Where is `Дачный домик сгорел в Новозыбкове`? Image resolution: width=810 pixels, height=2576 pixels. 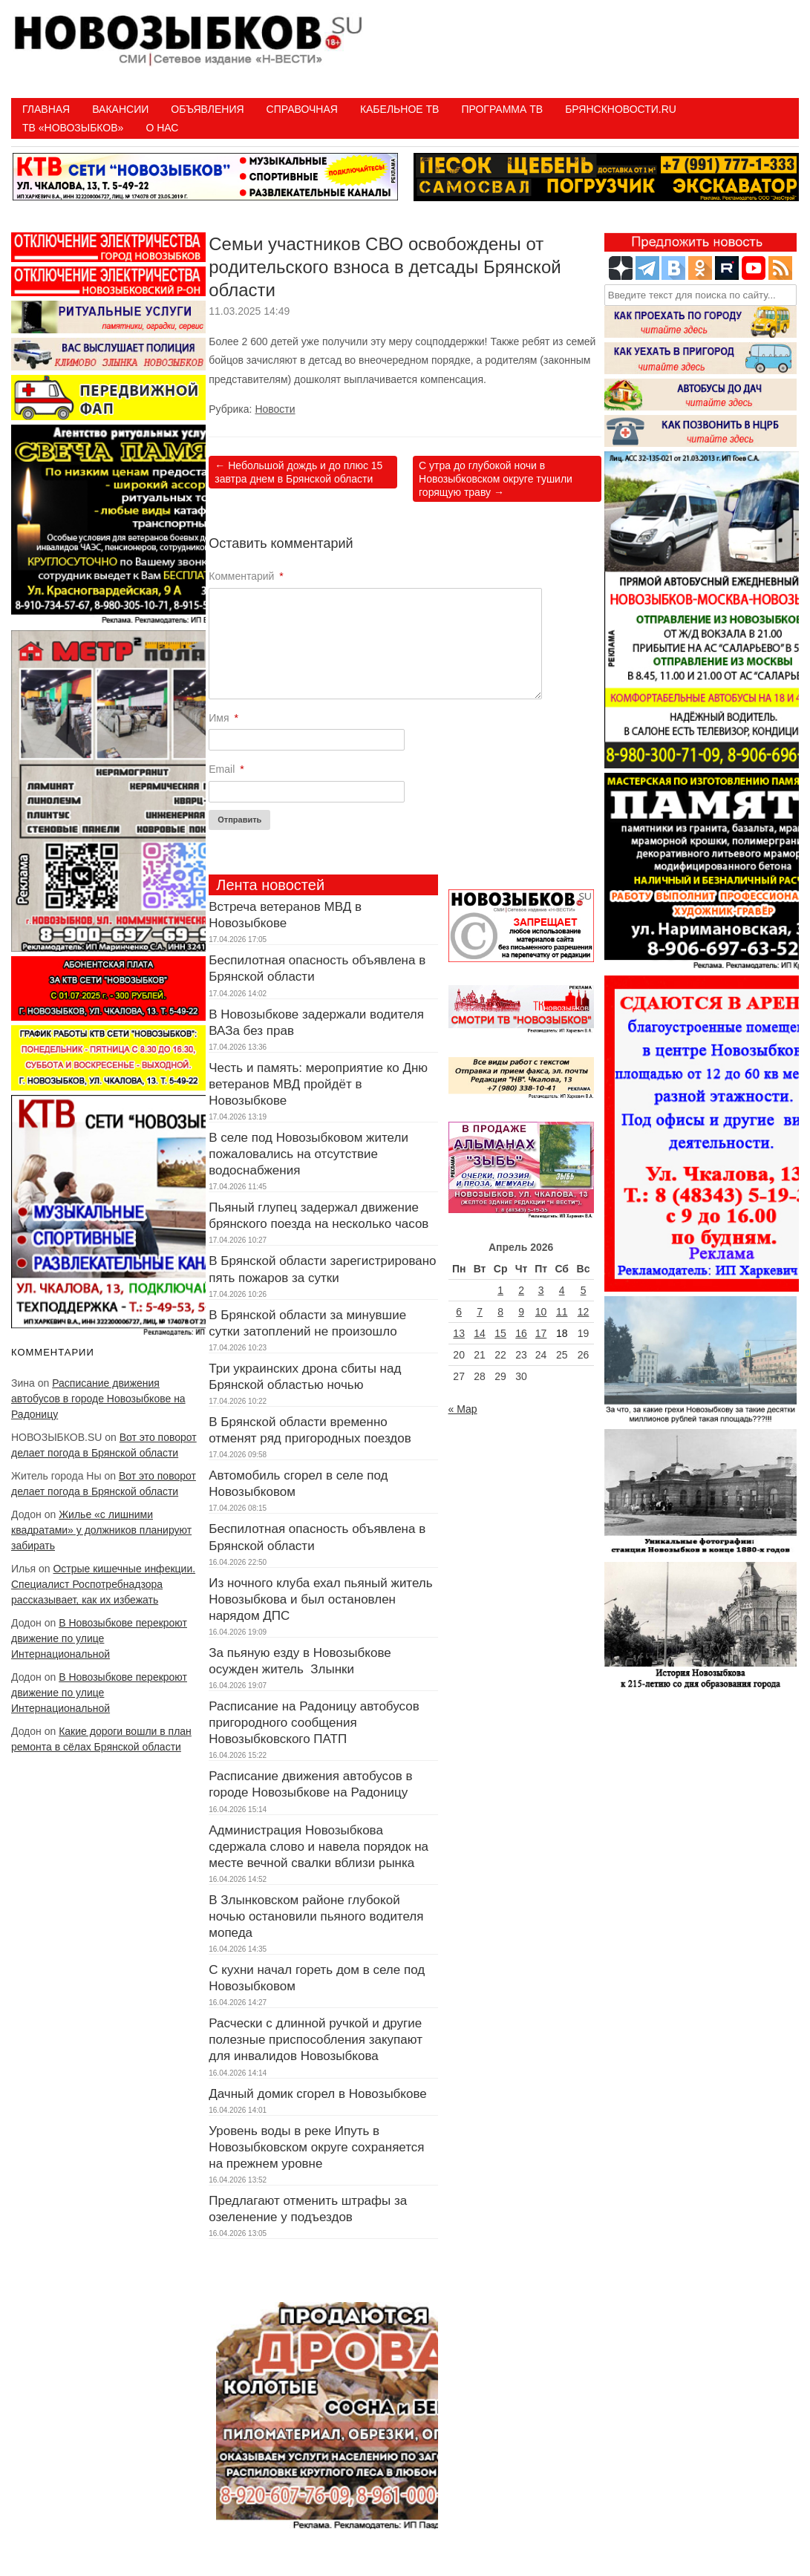 Дачный домик сгорел в Новозыбкове is located at coordinates (317, 2094).